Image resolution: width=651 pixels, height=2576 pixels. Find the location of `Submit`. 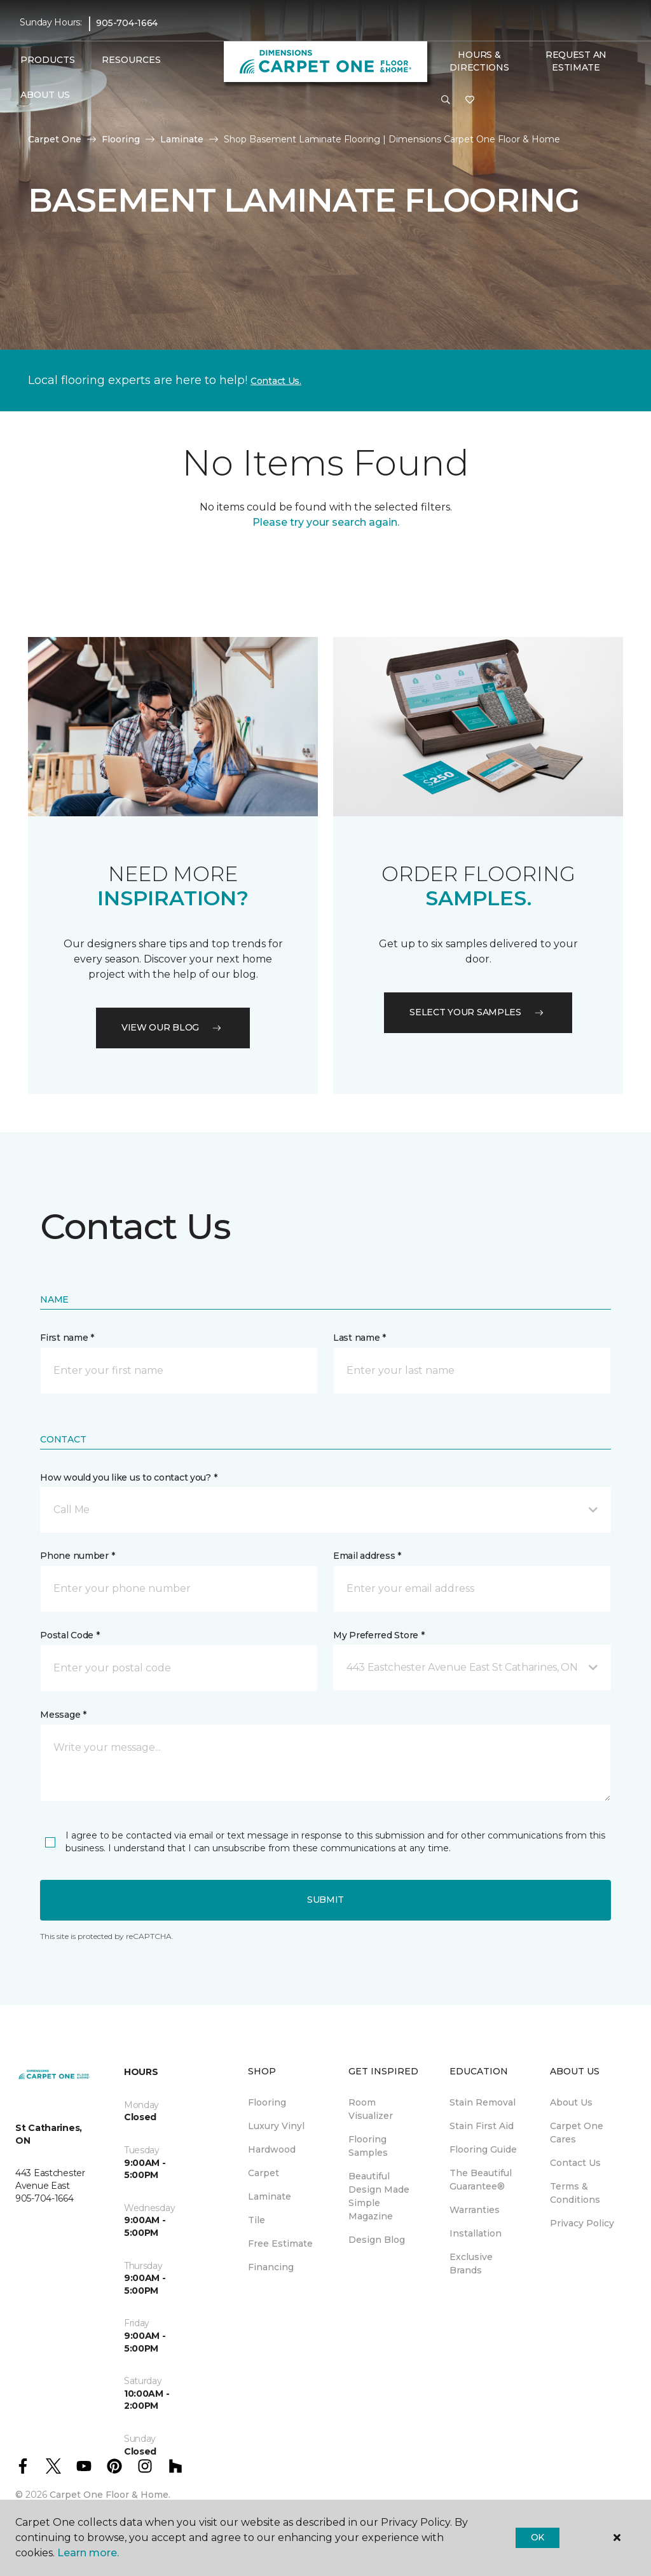

Submit is located at coordinates (325, 1899).